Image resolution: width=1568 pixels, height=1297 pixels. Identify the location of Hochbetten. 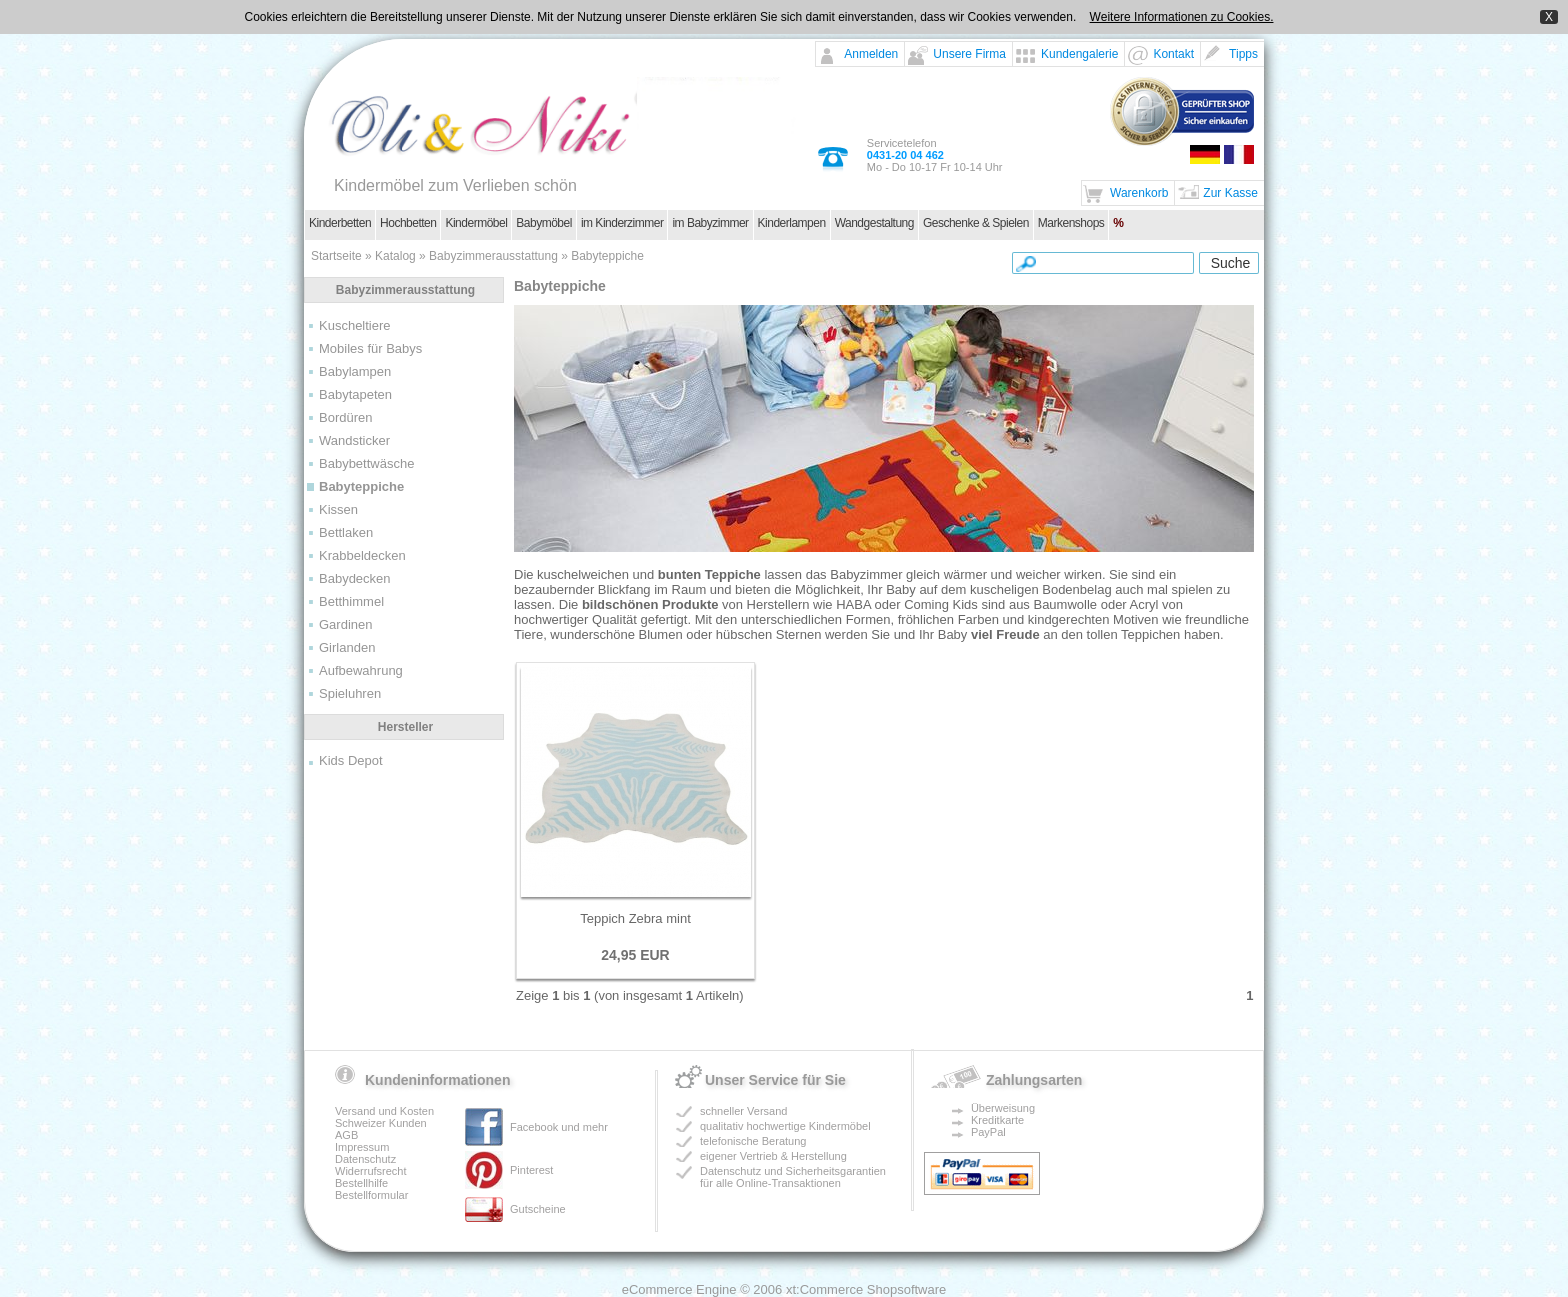
(408, 223).